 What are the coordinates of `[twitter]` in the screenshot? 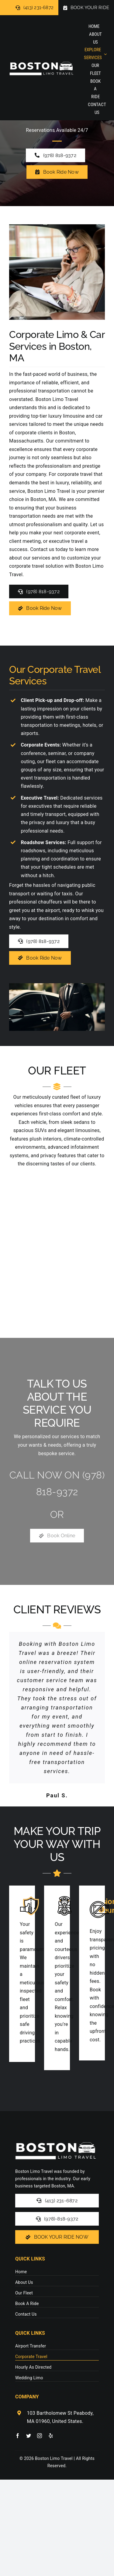 It's located at (28, 2435).